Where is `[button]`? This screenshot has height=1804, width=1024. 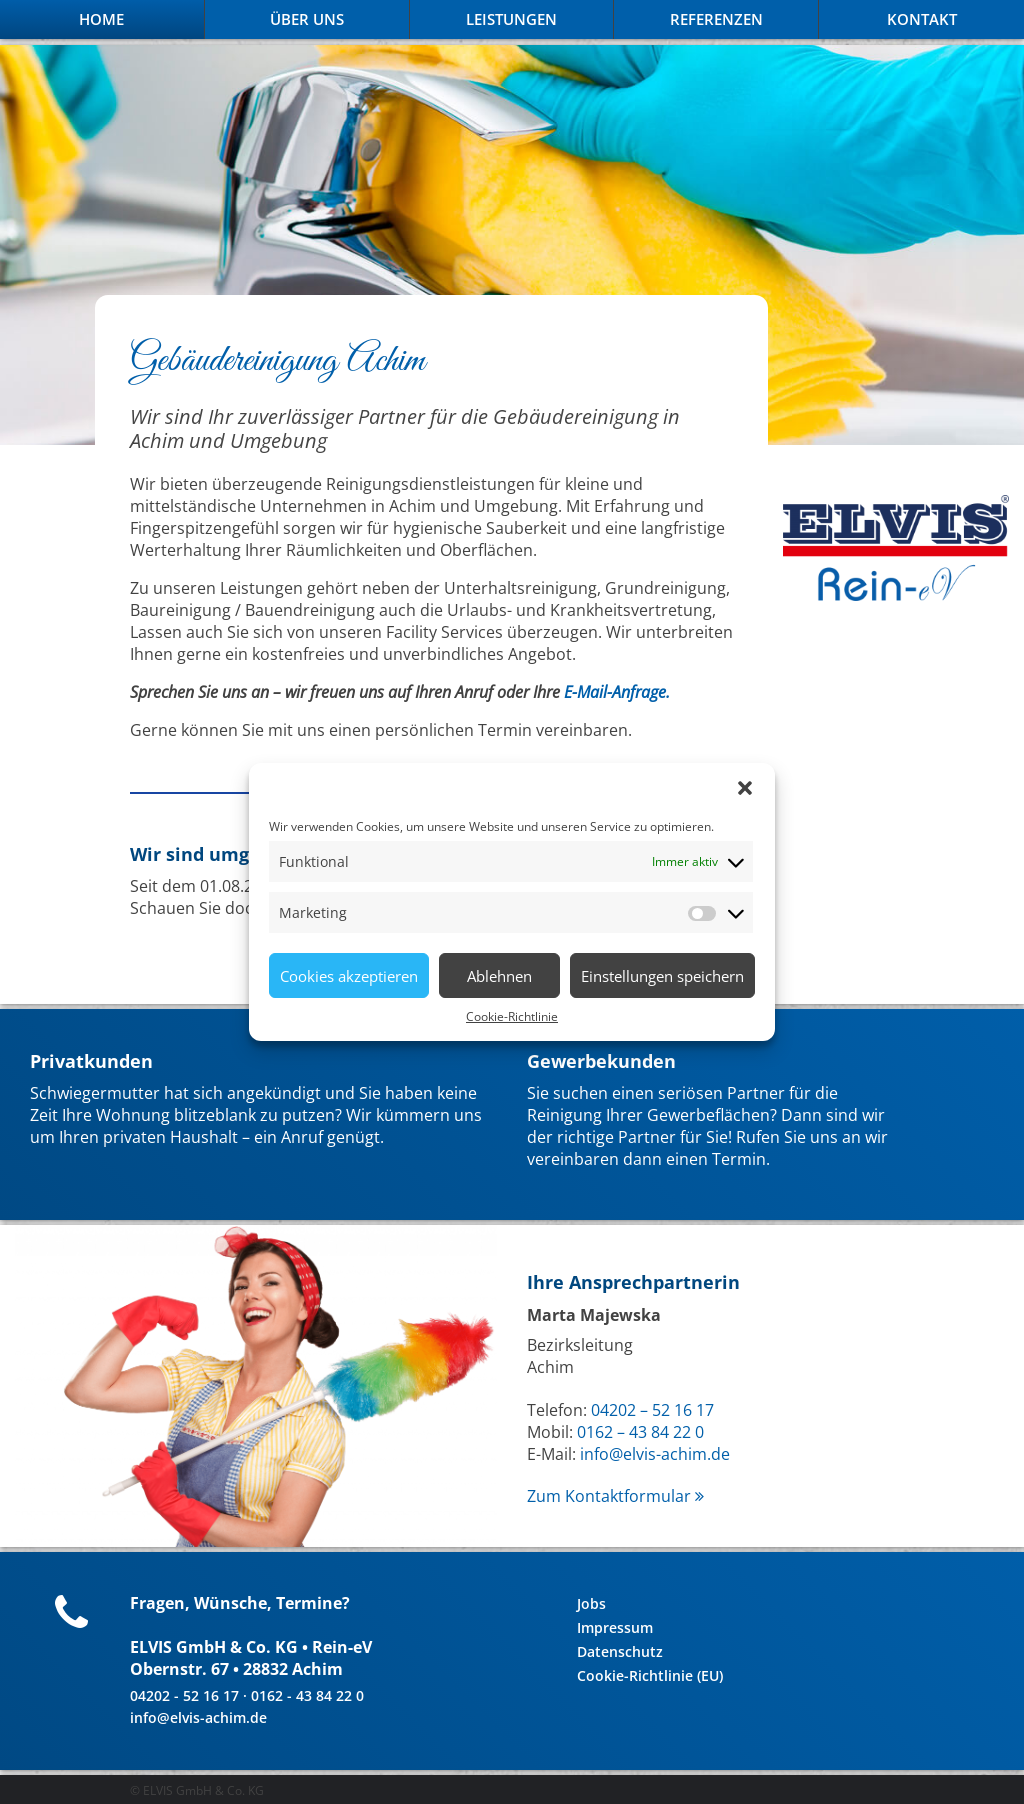
[button] is located at coordinates (745, 788).